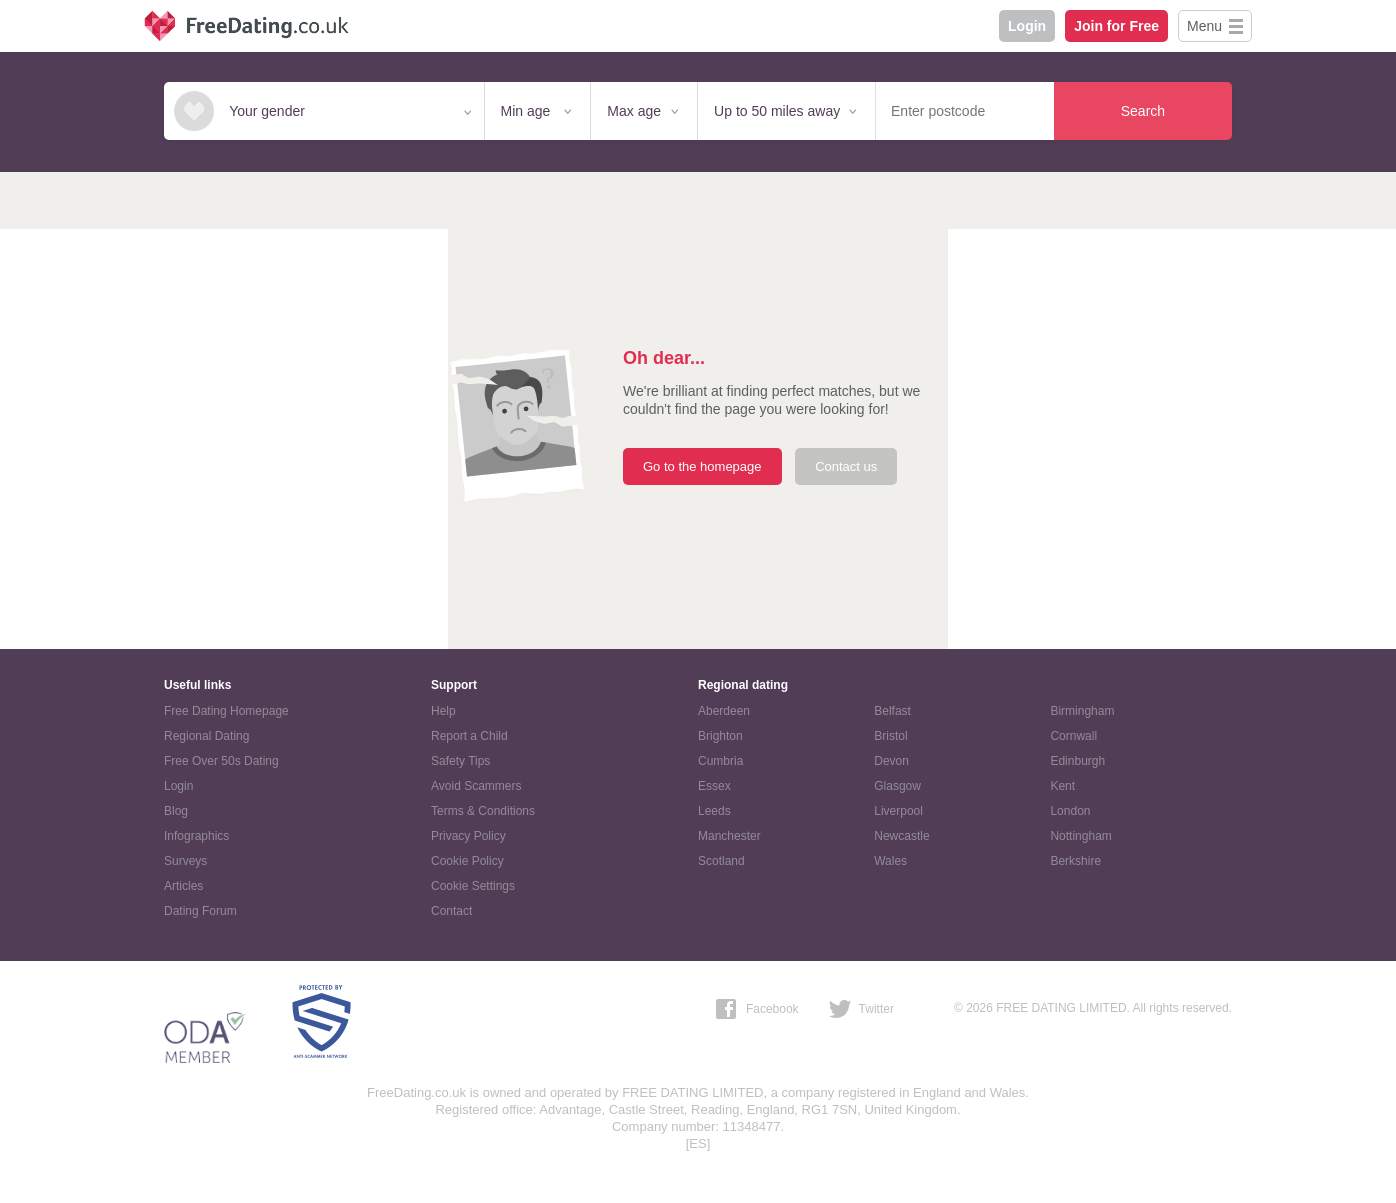 The height and width of the screenshot is (1203, 1396). I want to click on Berkshire, so click(1075, 861).